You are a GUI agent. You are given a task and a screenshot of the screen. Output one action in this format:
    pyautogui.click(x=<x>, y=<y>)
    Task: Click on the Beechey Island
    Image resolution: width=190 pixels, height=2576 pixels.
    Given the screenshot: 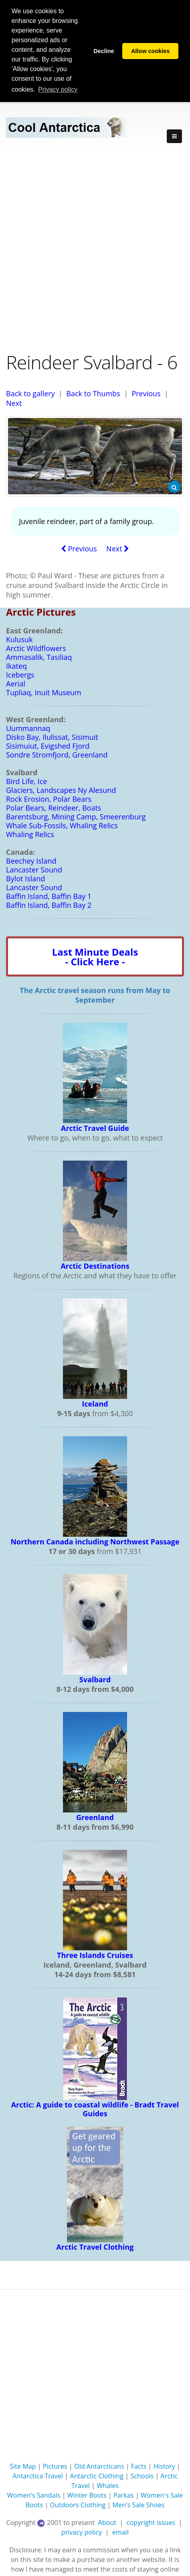 What is the action you would take?
    pyautogui.click(x=31, y=860)
    